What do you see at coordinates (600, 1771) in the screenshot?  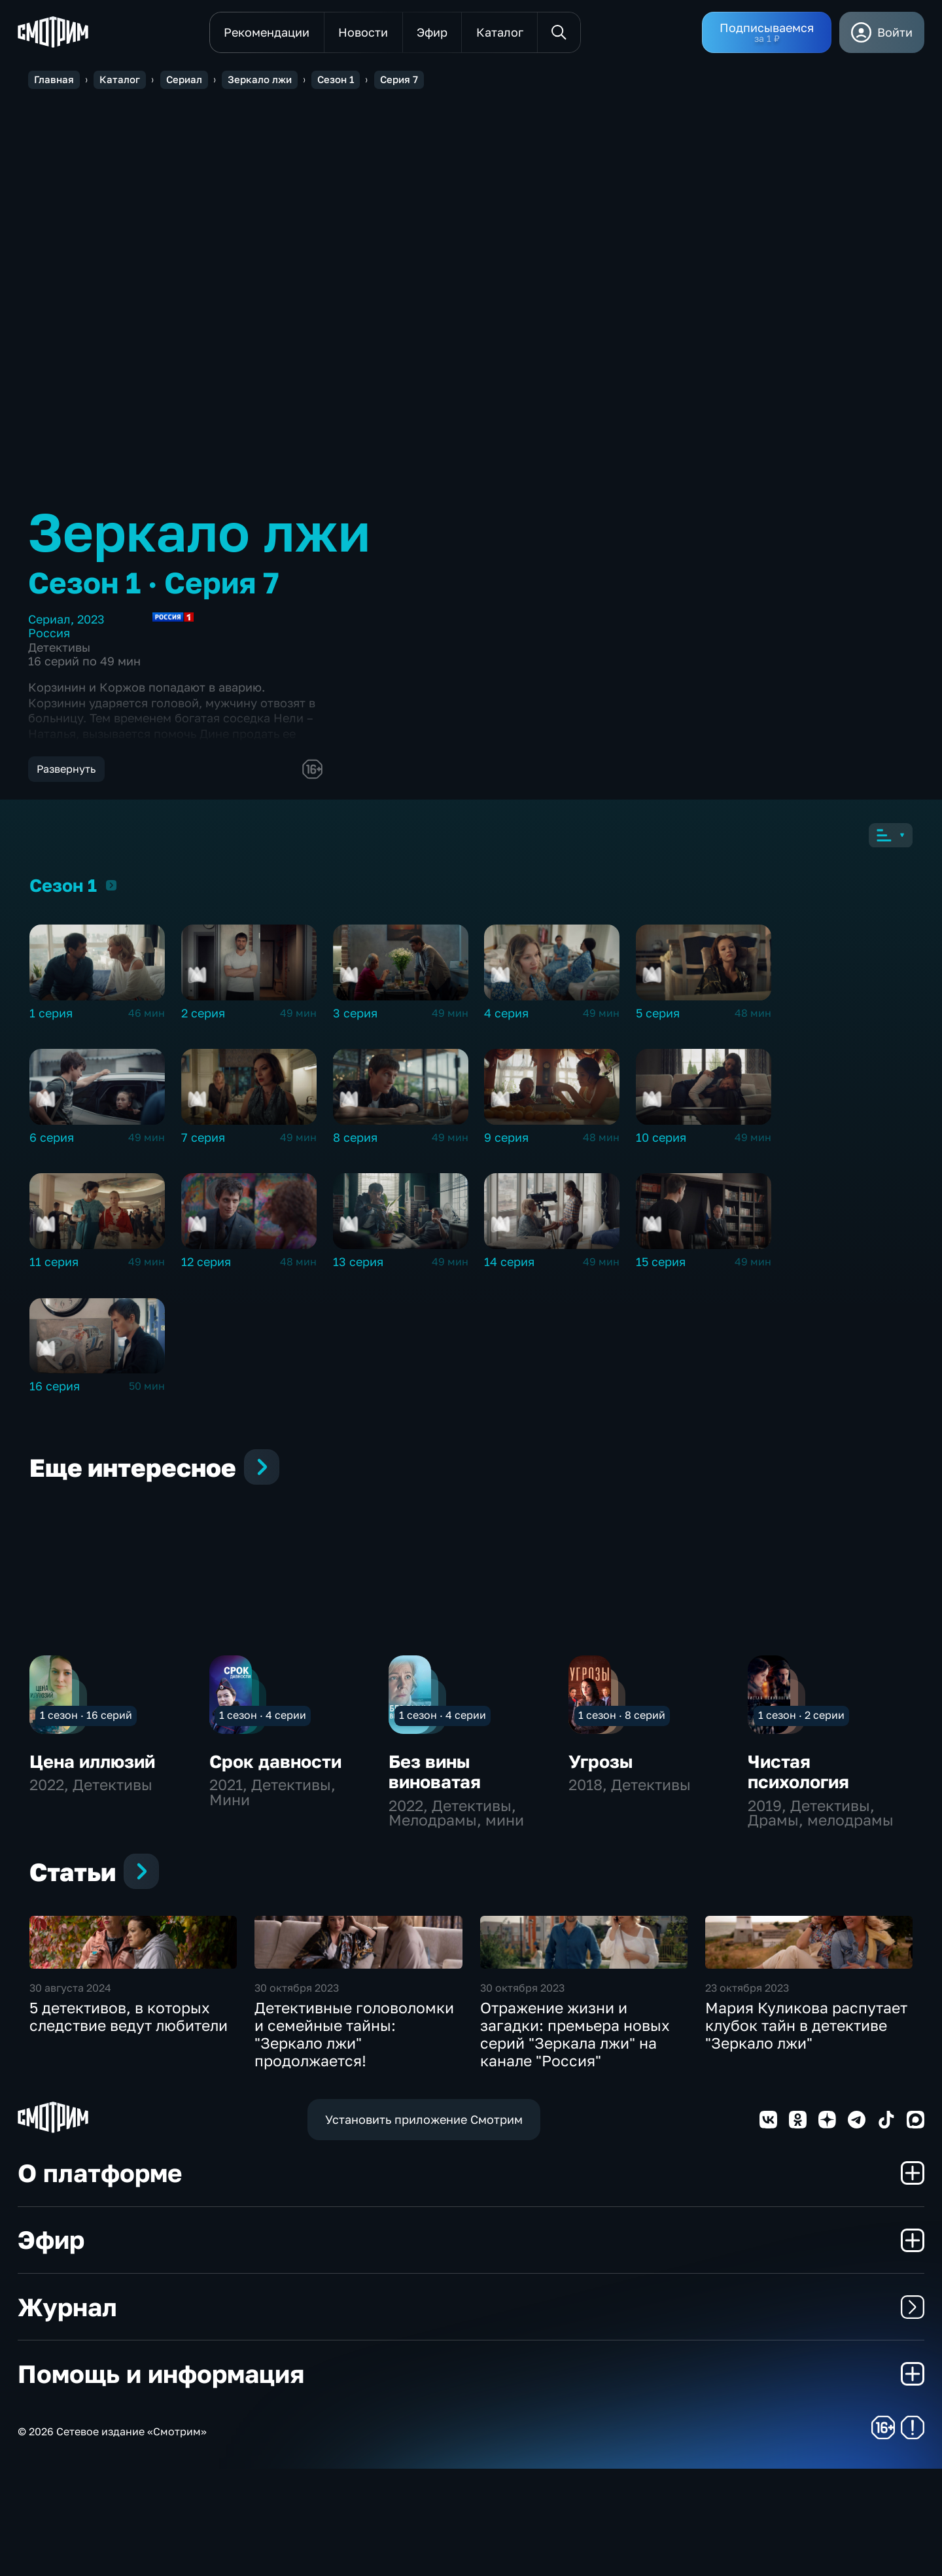 I see `Угрозы` at bounding box center [600, 1771].